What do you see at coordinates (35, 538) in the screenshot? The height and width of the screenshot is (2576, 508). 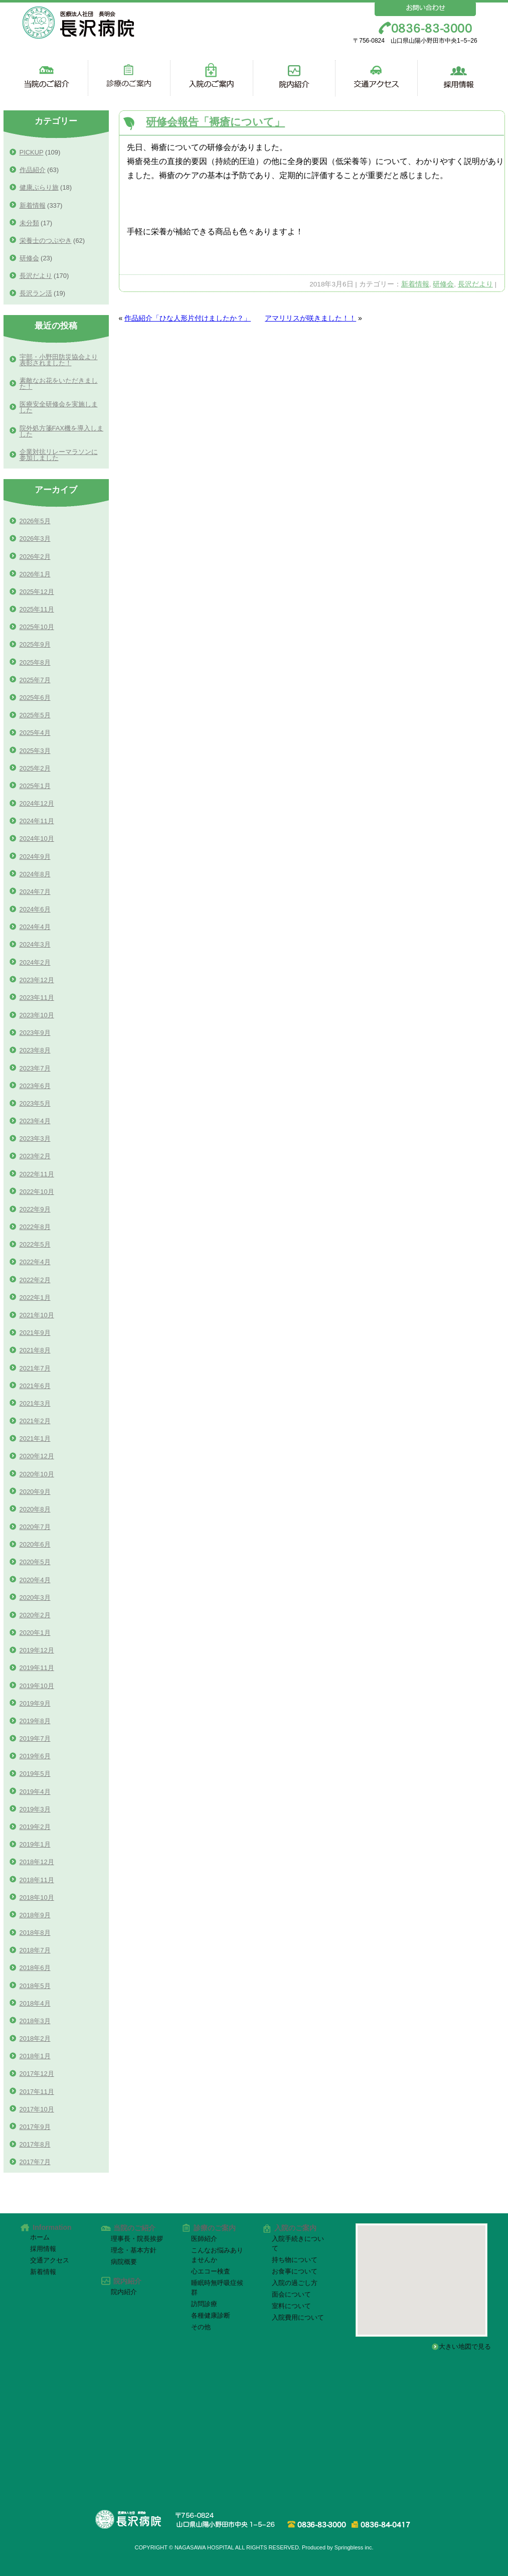 I see `2026年3月` at bounding box center [35, 538].